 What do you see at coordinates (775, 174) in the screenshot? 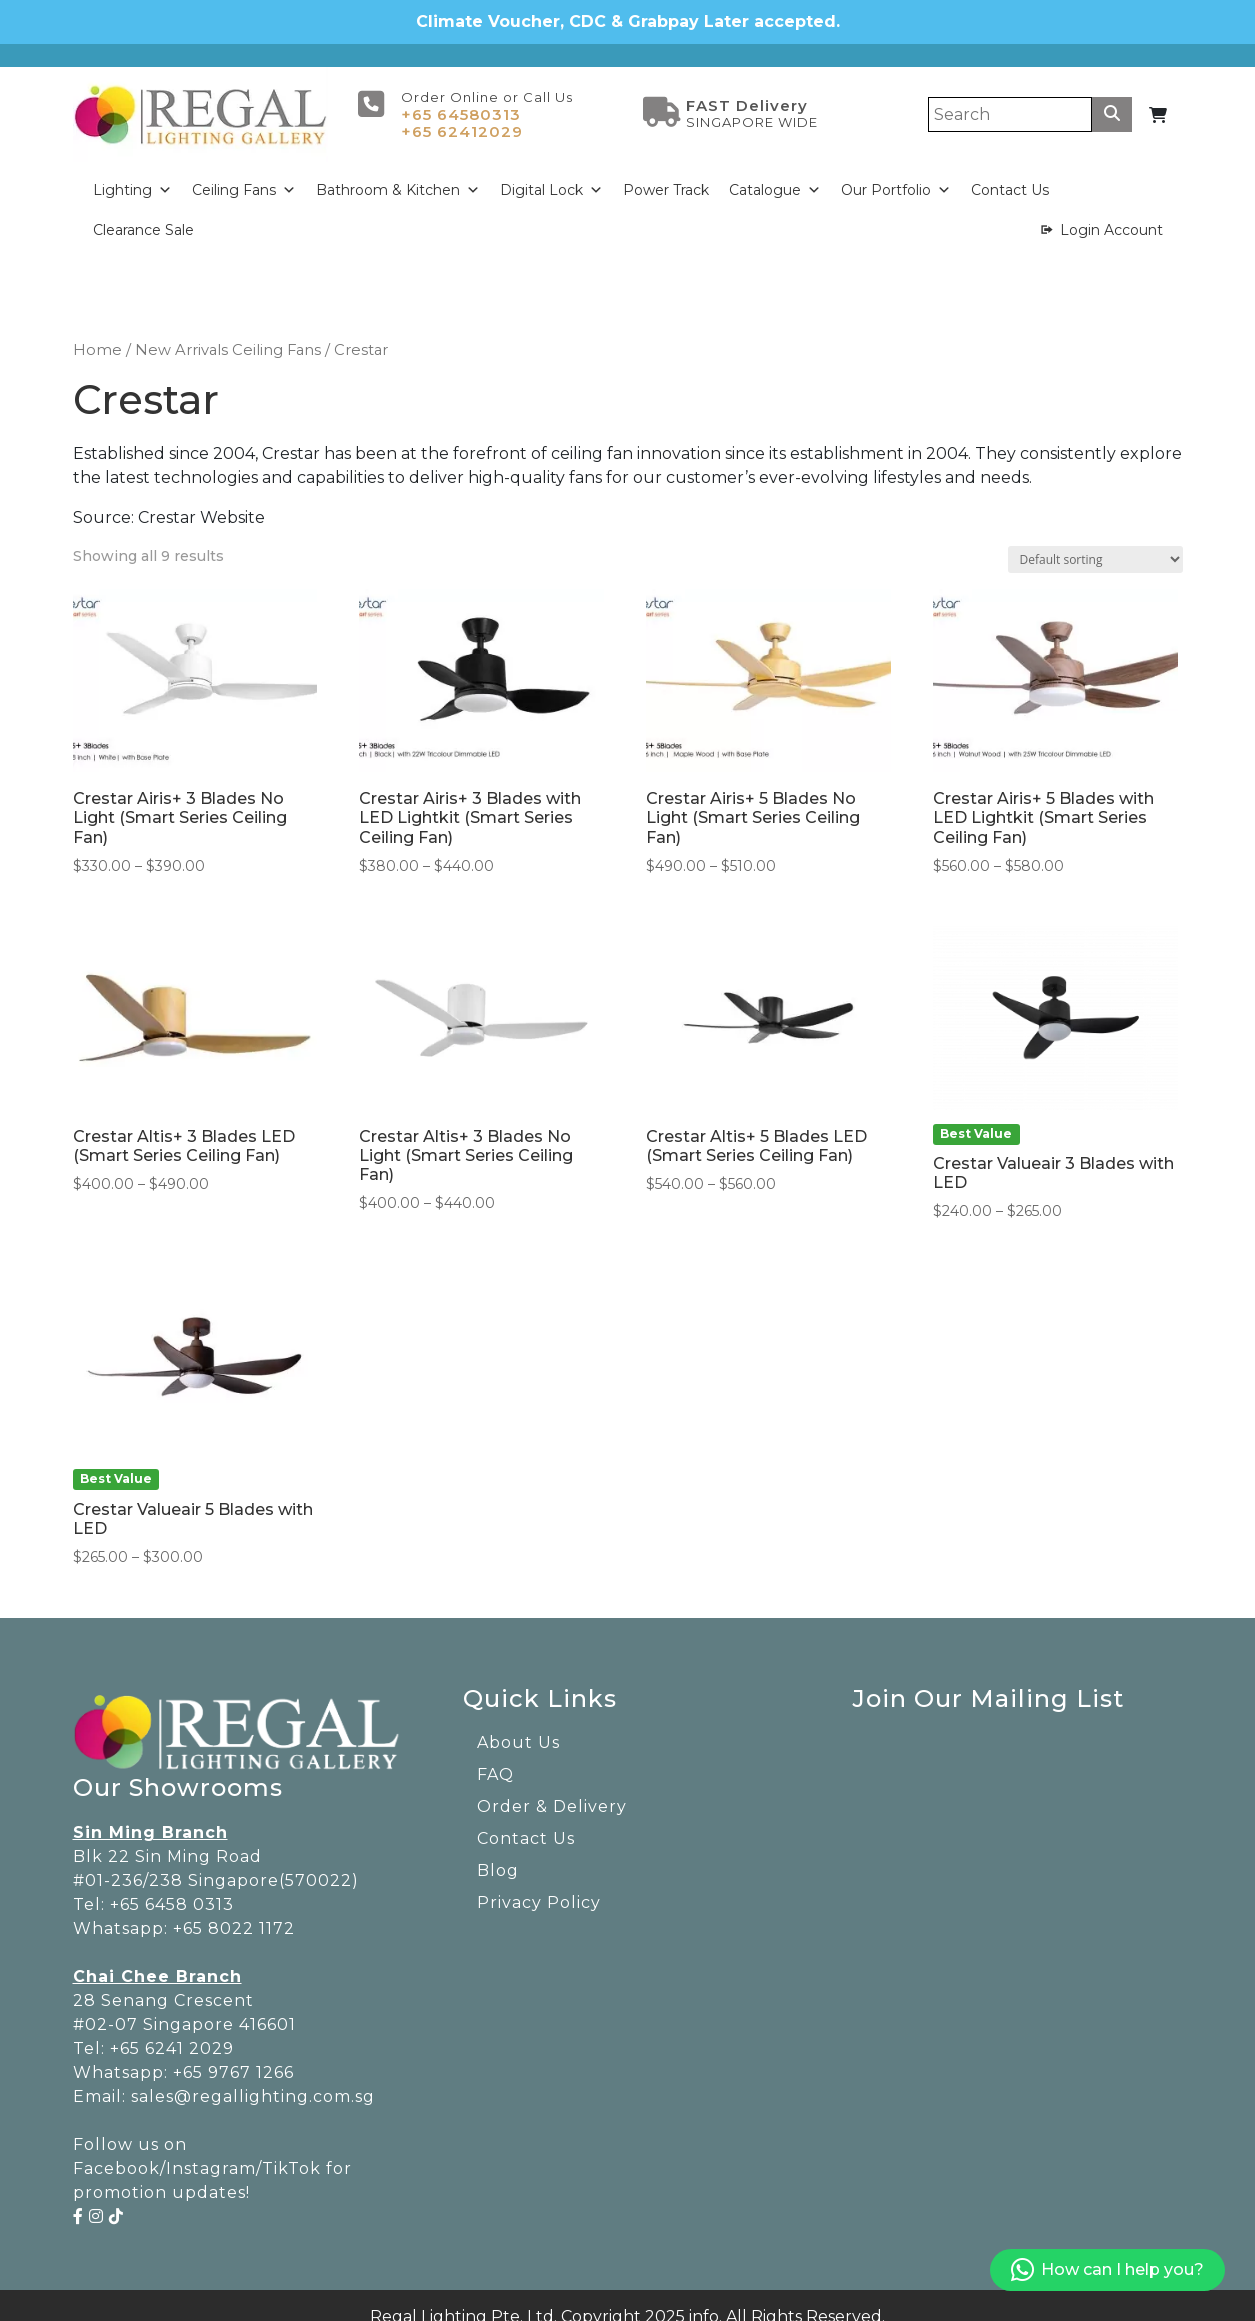
I see `Catalogue` at bounding box center [775, 174].